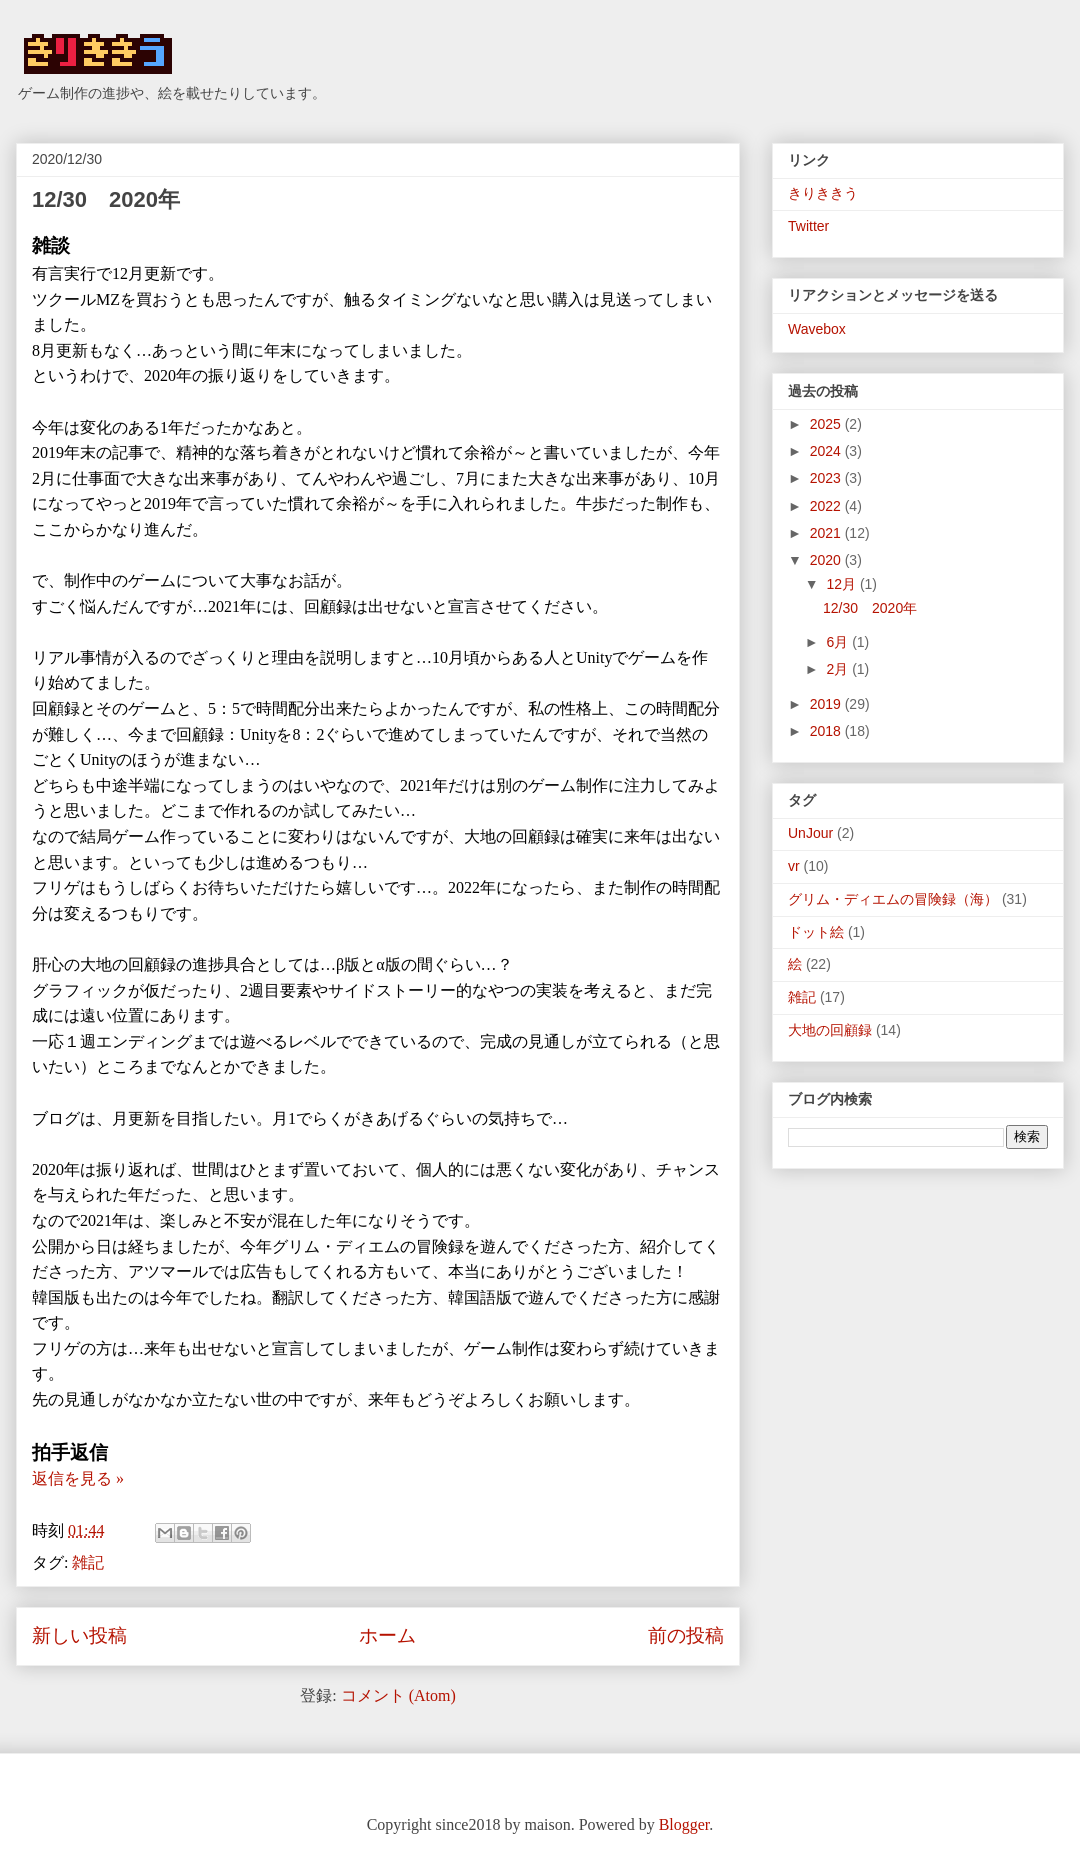 This screenshot has height=1867, width=1080. What do you see at coordinates (817, 329) in the screenshot?
I see `Wavebox` at bounding box center [817, 329].